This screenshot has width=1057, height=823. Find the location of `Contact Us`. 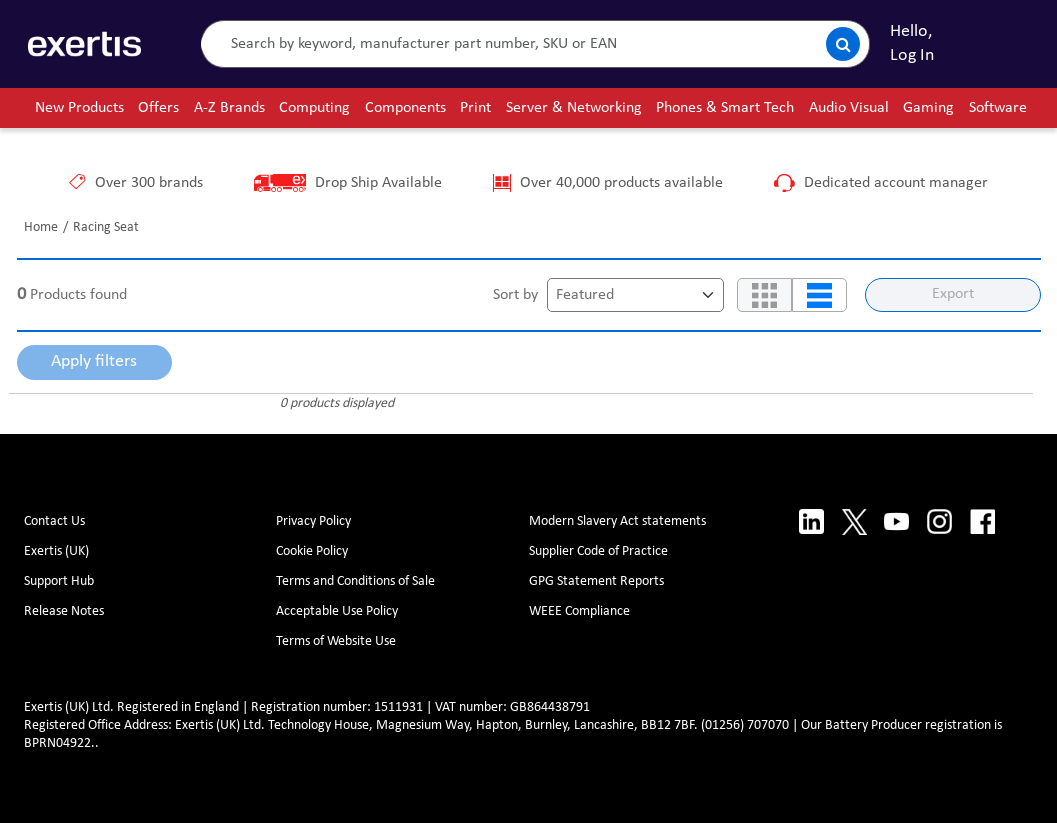

Contact Us is located at coordinates (54, 521).